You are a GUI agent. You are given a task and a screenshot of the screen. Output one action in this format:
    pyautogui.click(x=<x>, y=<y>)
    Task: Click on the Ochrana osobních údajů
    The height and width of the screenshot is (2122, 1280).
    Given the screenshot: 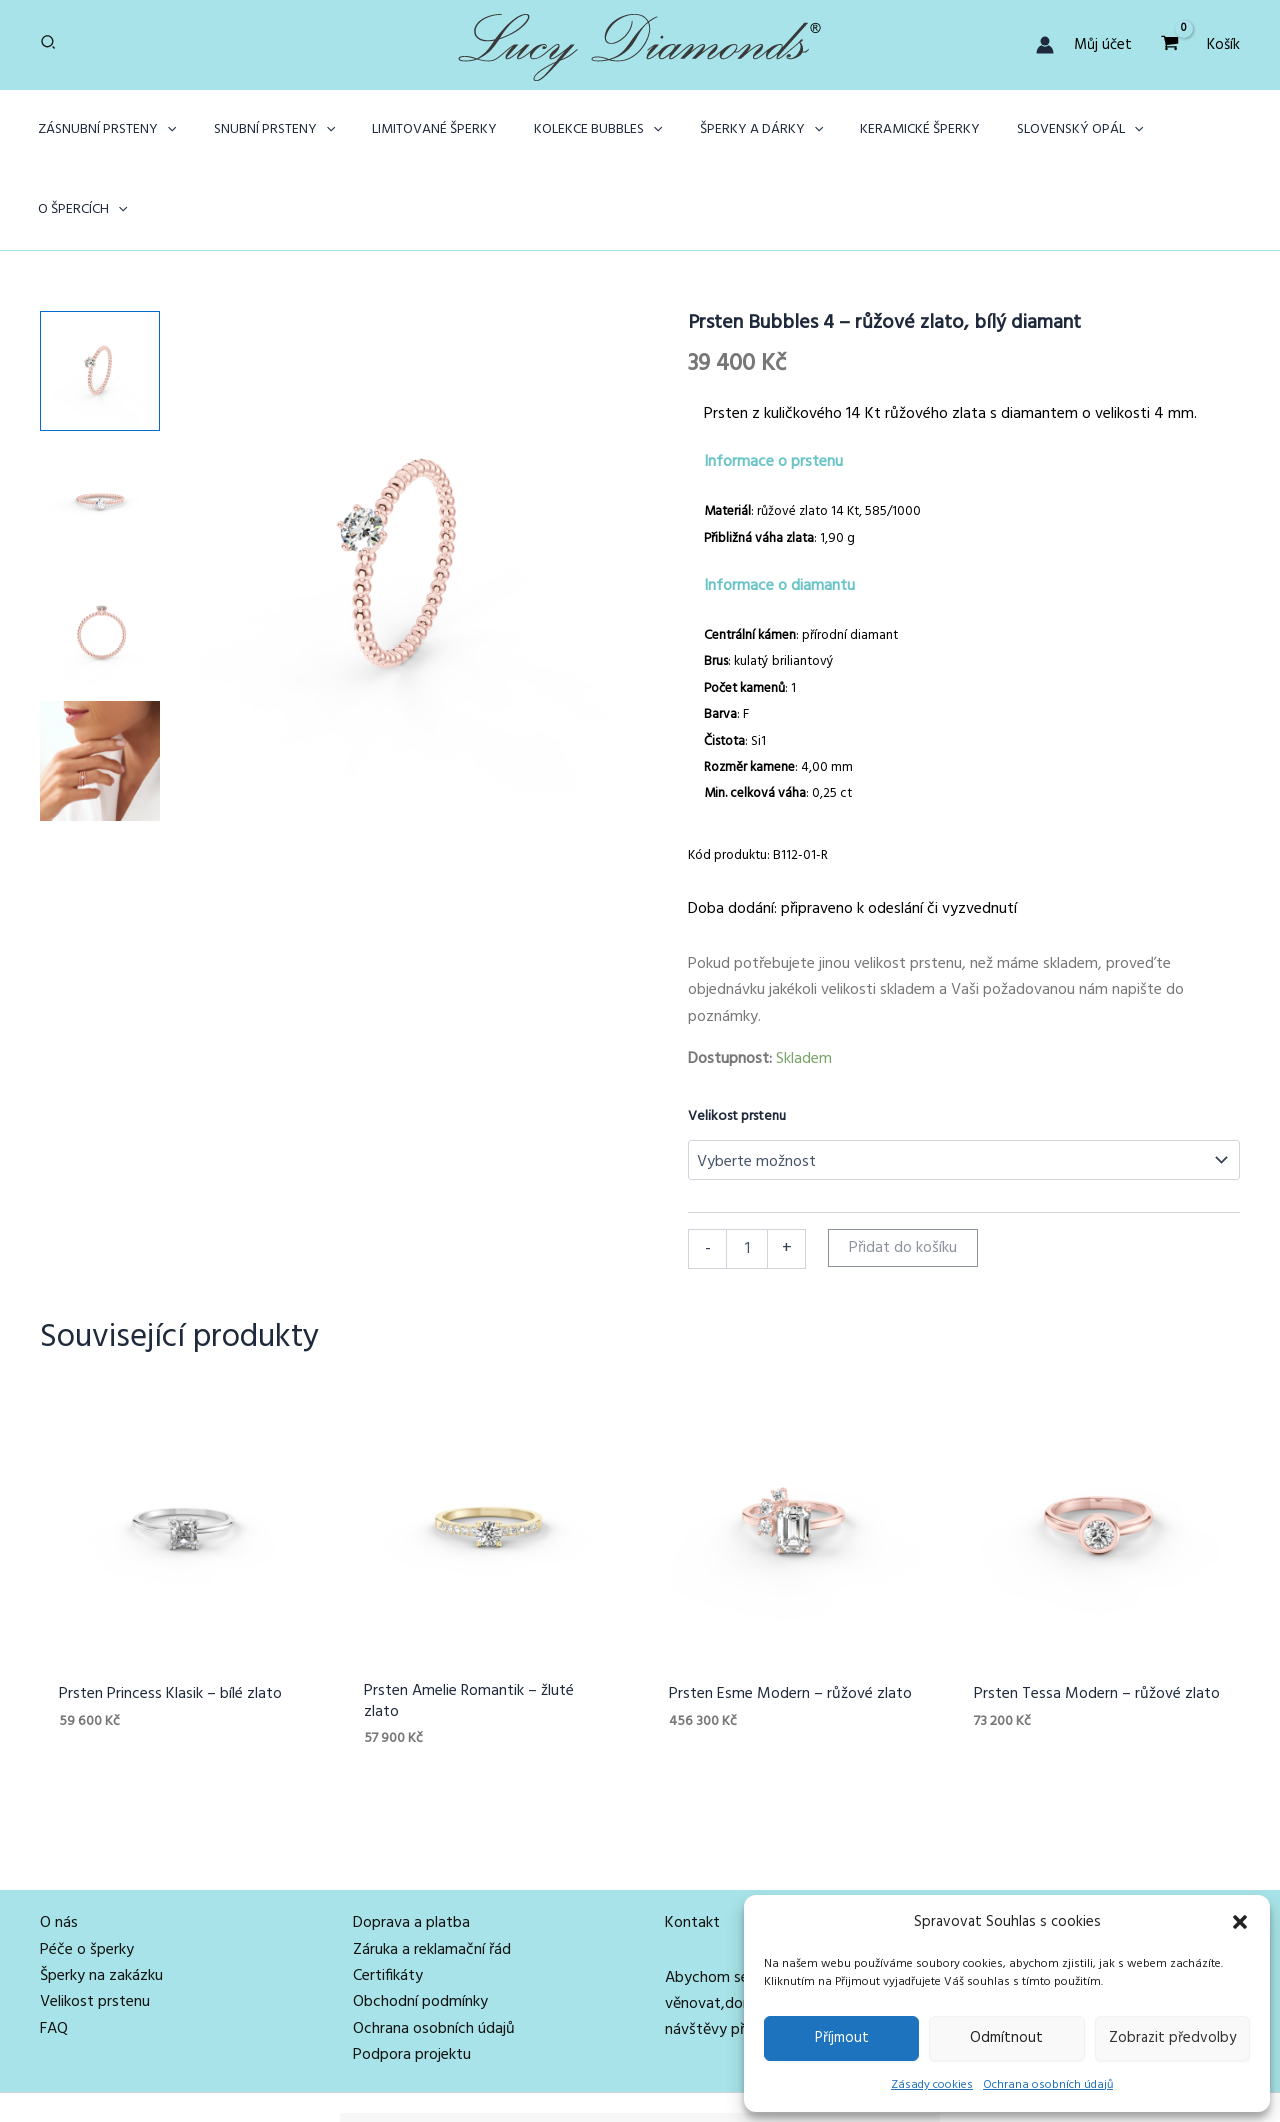 What is the action you would take?
    pyautogui.click(x=1048, y=2085)
    